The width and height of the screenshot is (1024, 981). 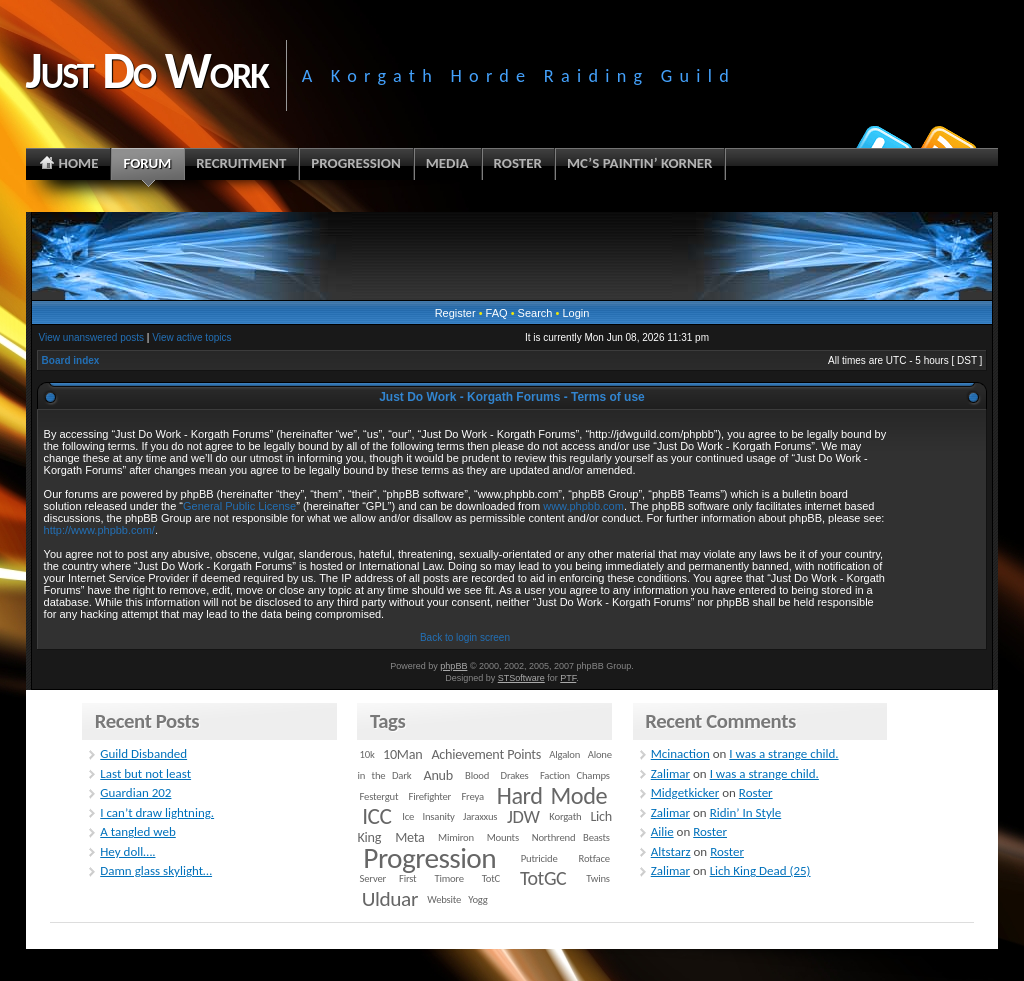 I want to click on TotC, so click(x=491, y=878).